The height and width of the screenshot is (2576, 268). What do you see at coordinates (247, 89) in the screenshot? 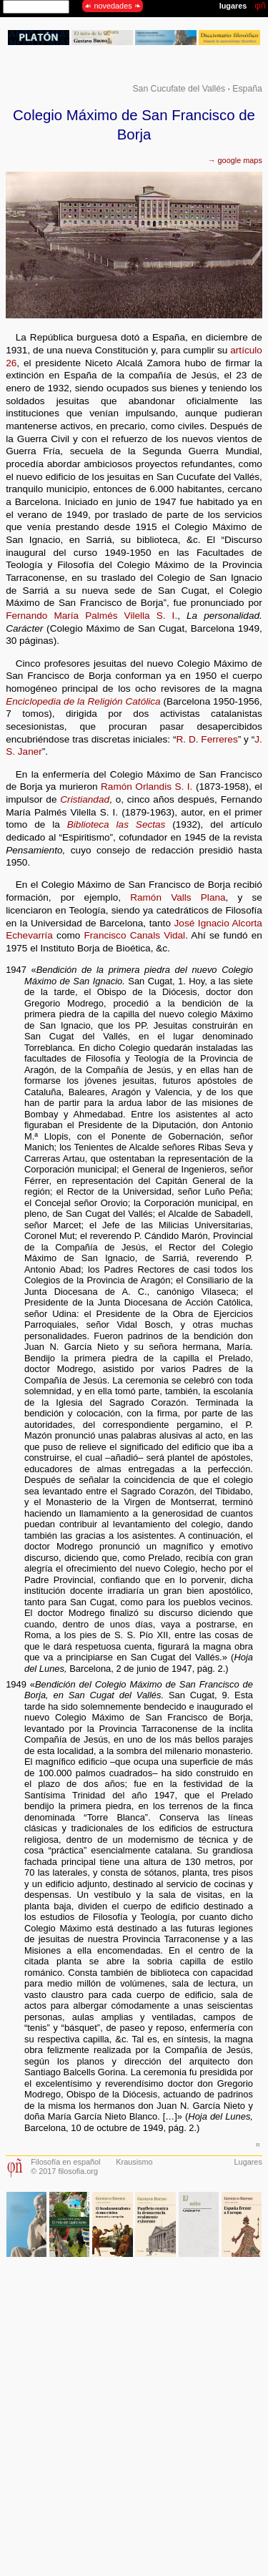
I see `España` at bounding box center [247, 89].